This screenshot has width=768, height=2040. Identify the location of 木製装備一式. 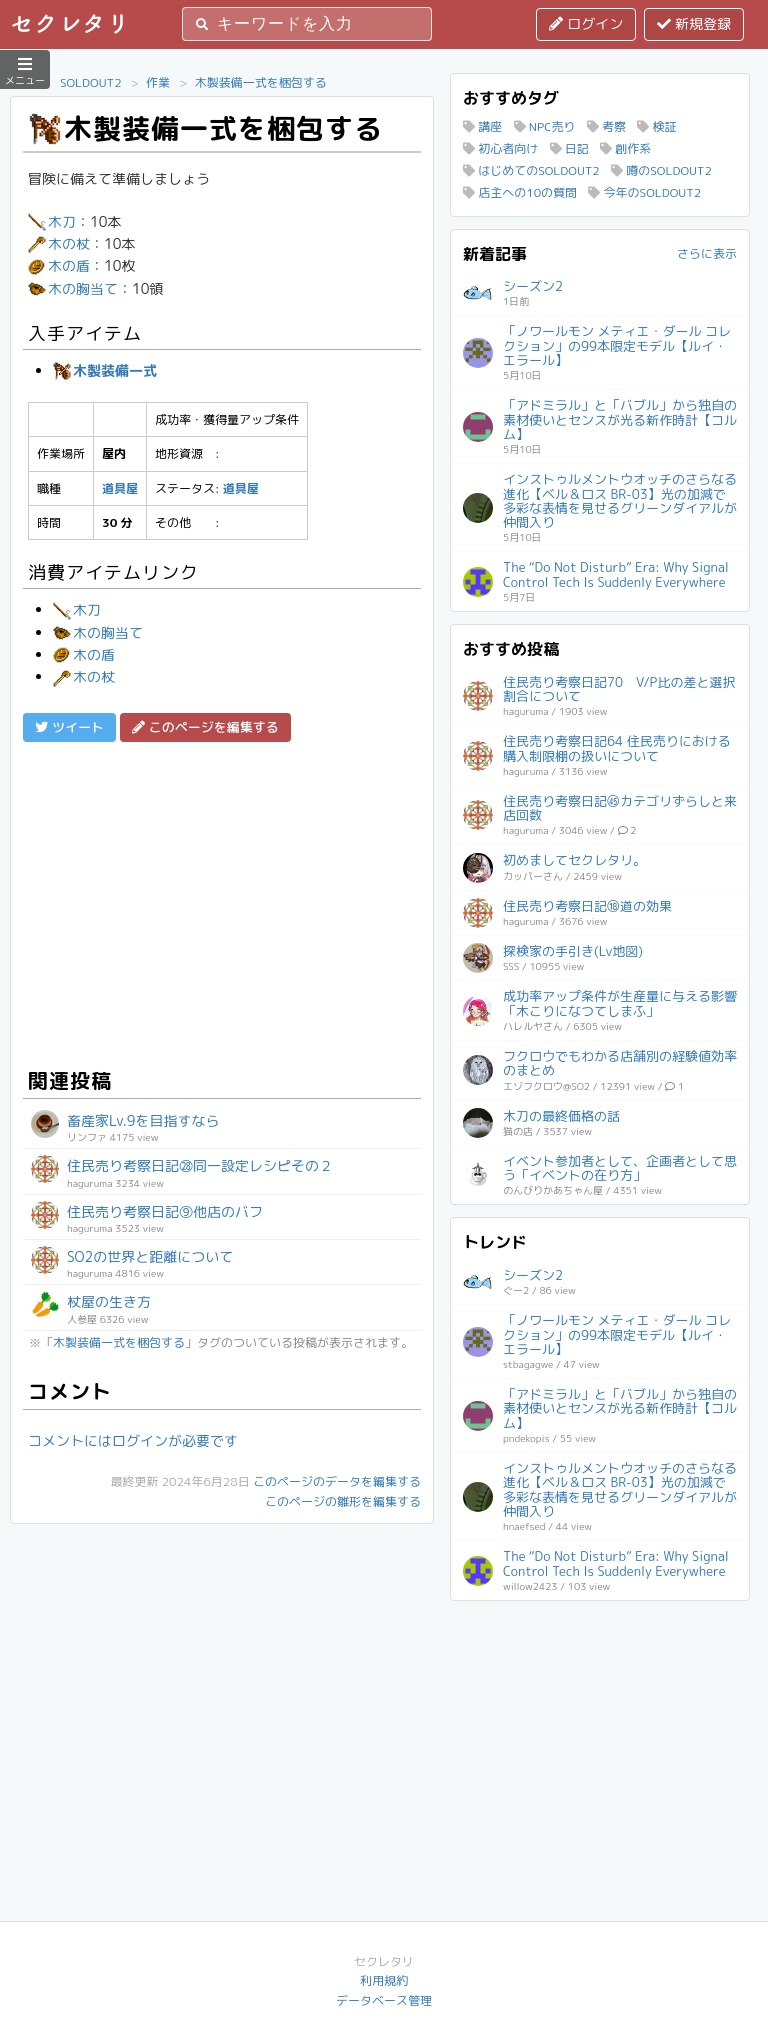
(105, 370).